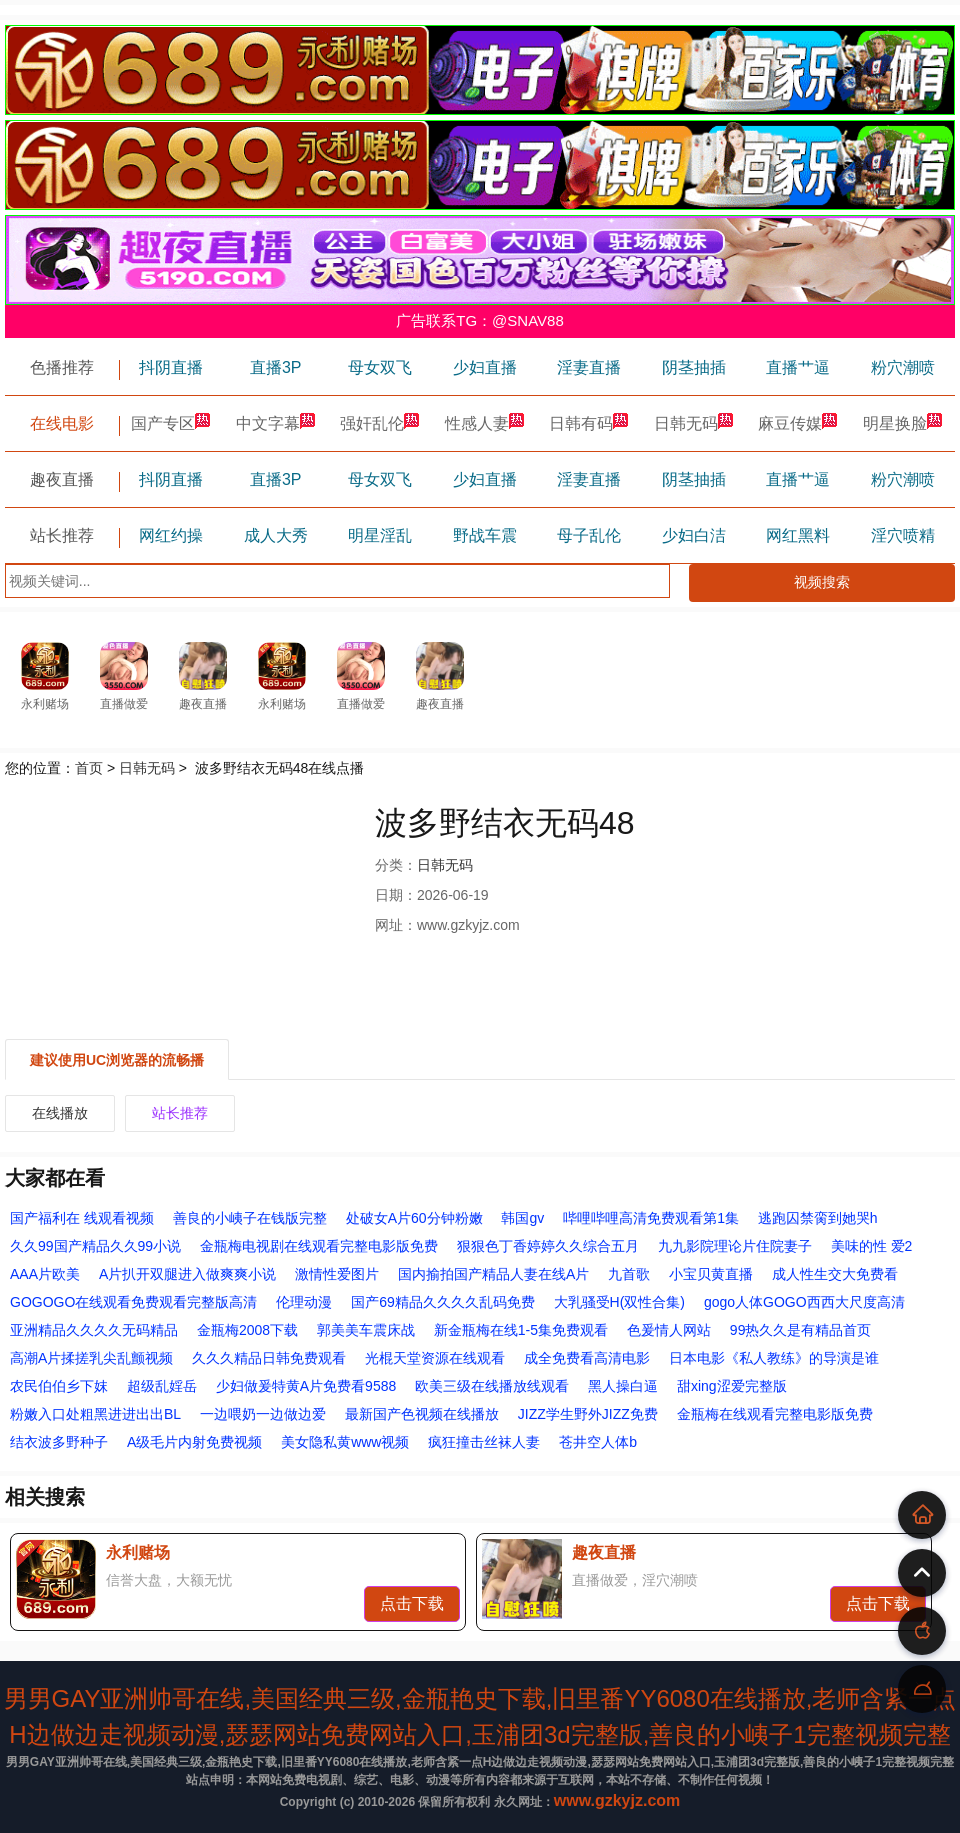 The image size is (960, 1833). What do you see at coordinates (380, 423) in the screenshot?
I see `强奸乱伦` at bounding box center [380, 423].